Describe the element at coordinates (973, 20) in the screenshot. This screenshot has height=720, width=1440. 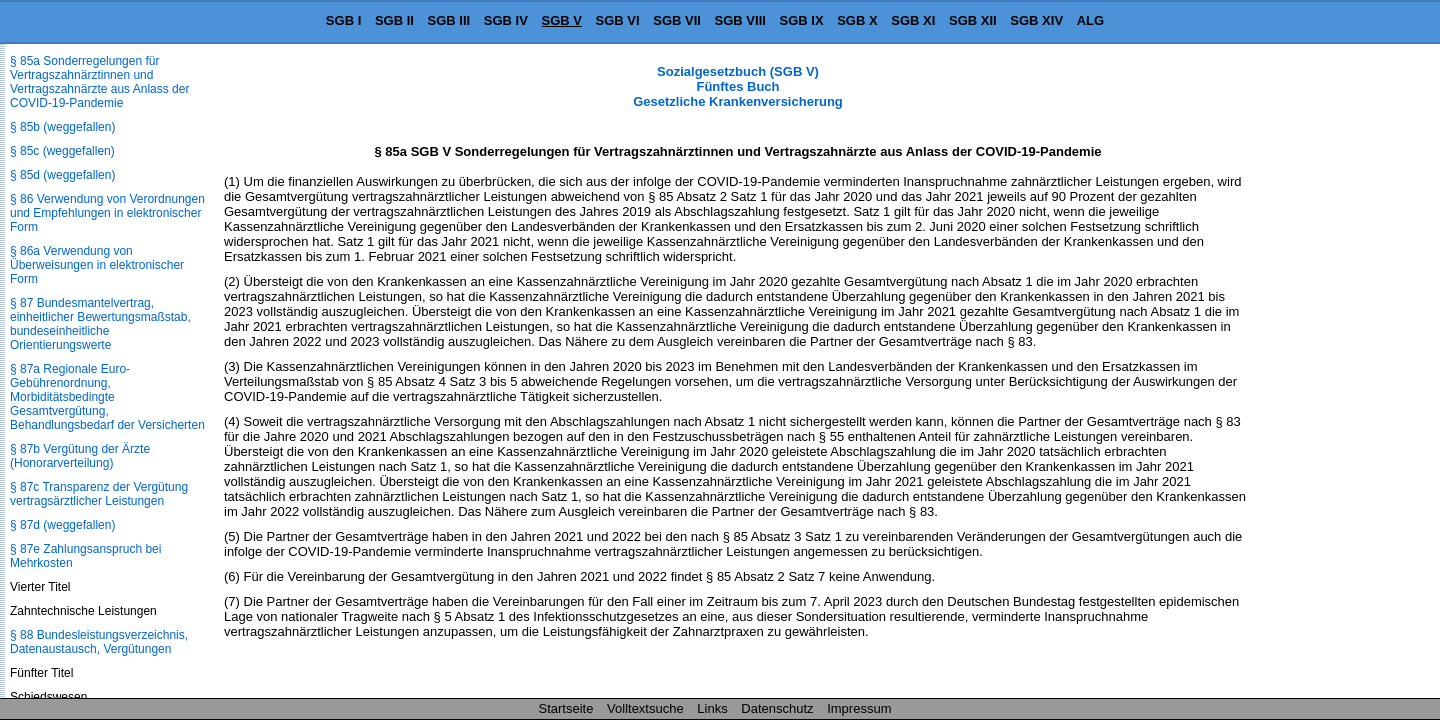
I see `SGB XII` at that location.